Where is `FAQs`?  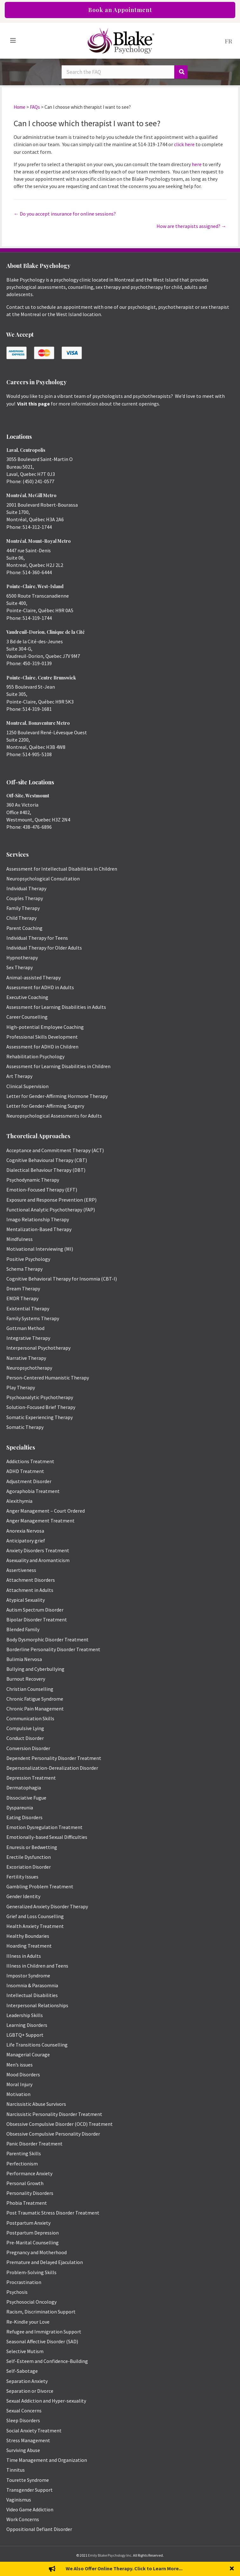
FAQs is located at coordinates (35, 107).